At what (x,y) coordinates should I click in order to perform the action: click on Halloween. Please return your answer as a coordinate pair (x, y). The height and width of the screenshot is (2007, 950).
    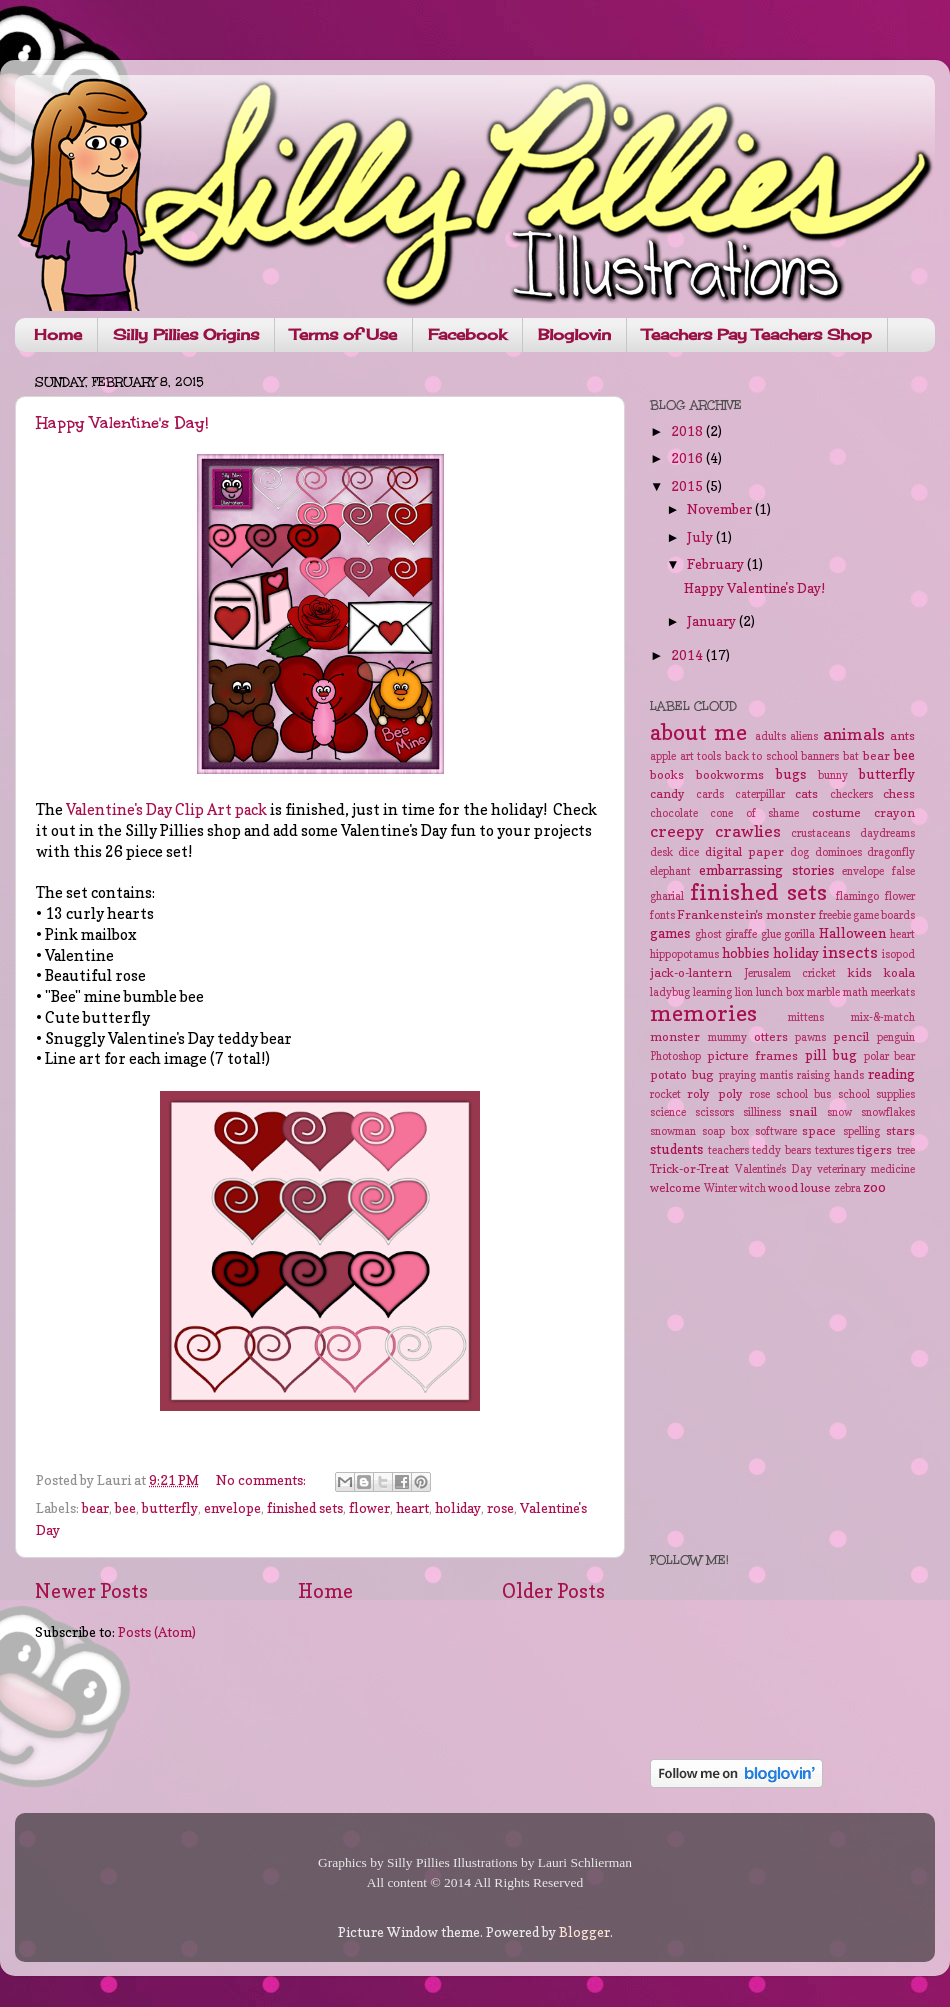
    Looking at the image, I should click on (852, 933).